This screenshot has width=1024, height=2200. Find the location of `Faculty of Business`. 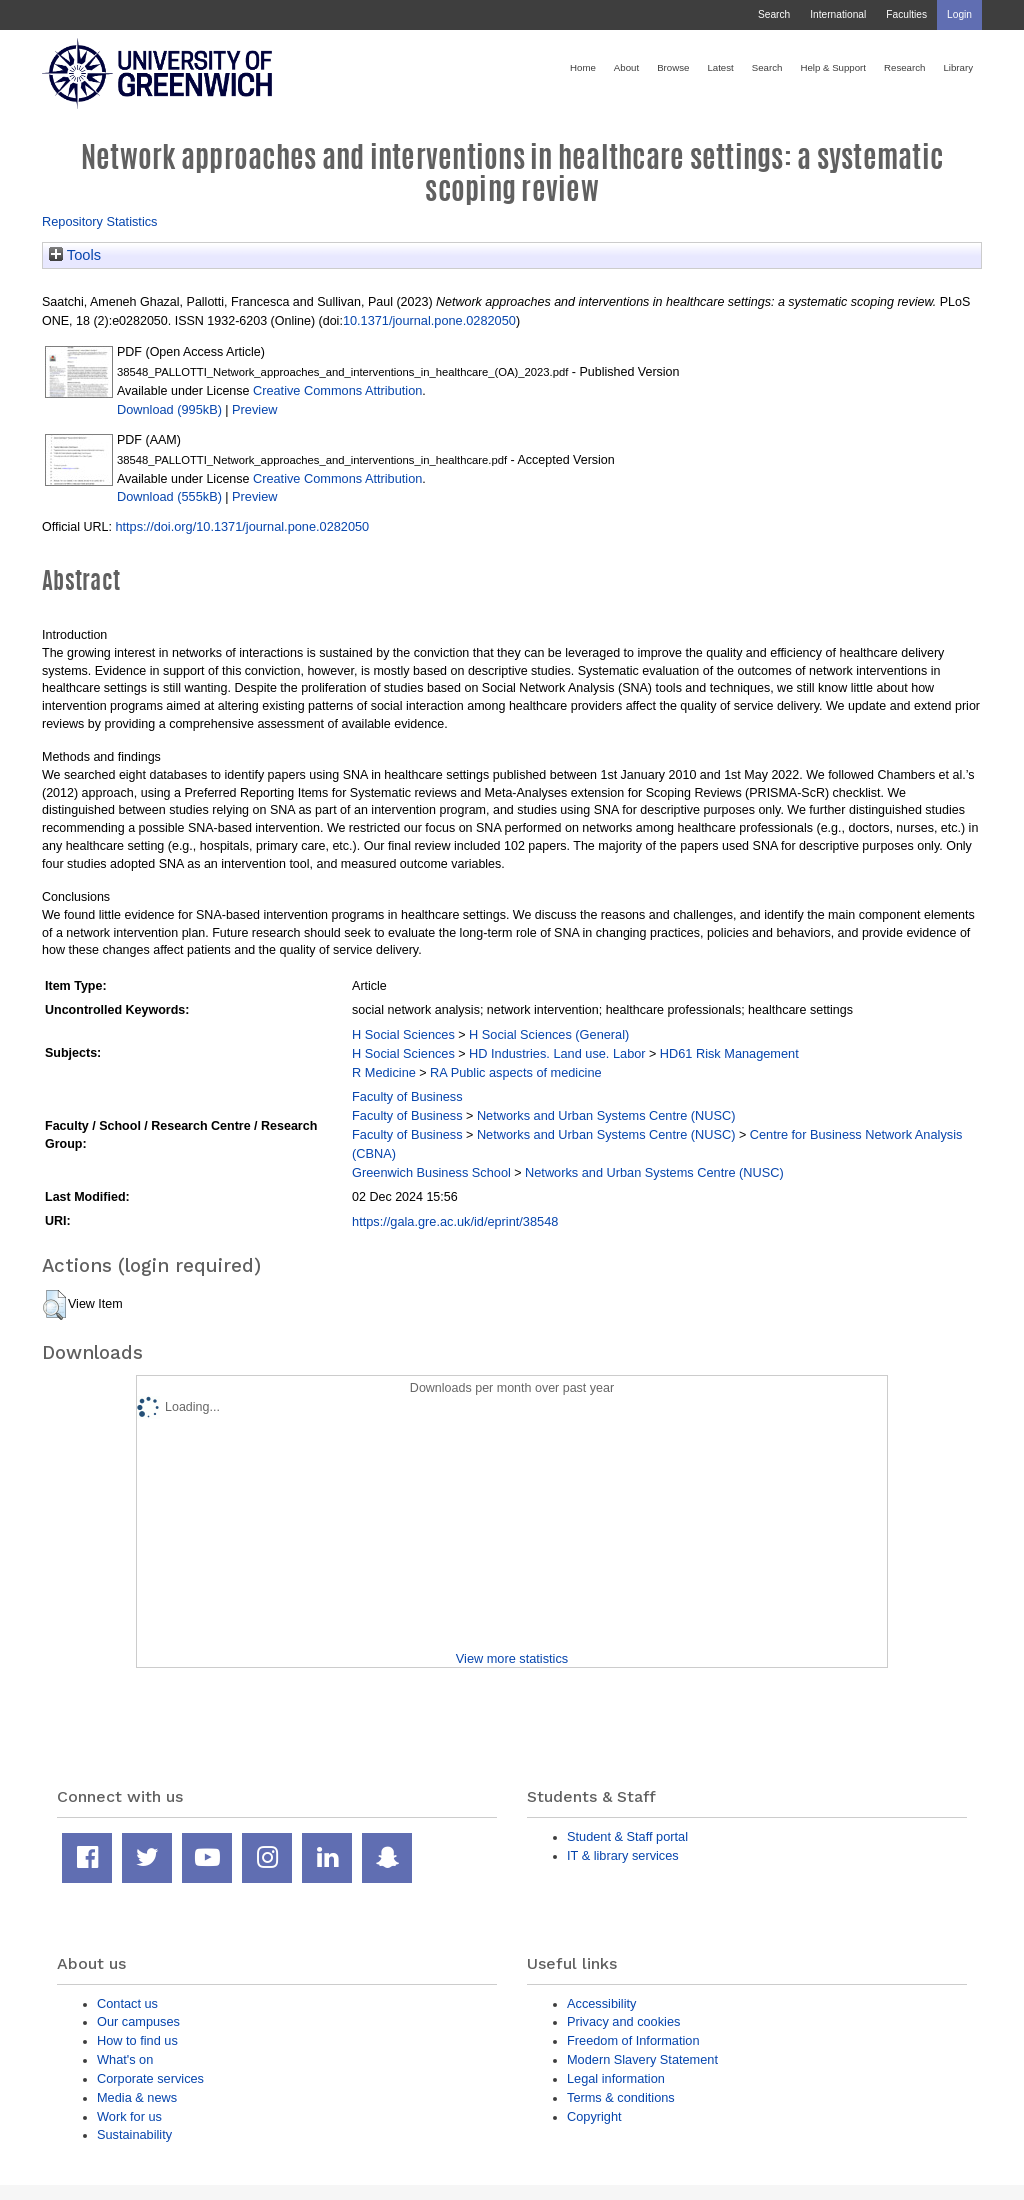

Faculty of Business is located at coordinates (407, 1096).